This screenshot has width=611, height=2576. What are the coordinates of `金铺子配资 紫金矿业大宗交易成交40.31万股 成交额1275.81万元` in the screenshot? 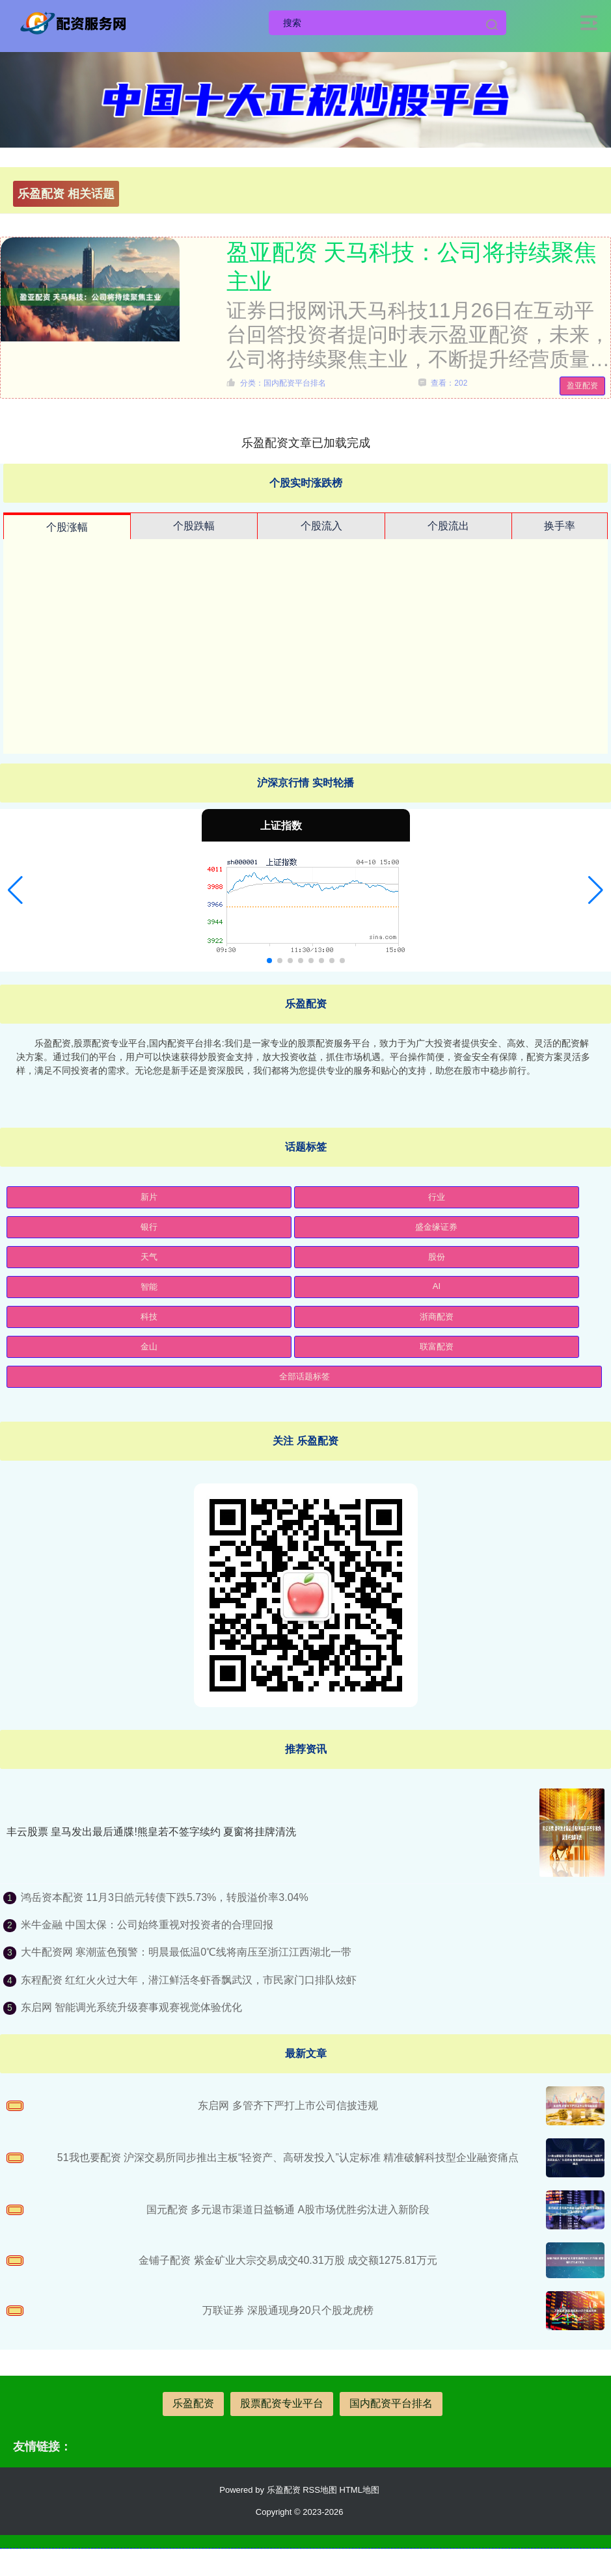 It's located at (288, 2260).